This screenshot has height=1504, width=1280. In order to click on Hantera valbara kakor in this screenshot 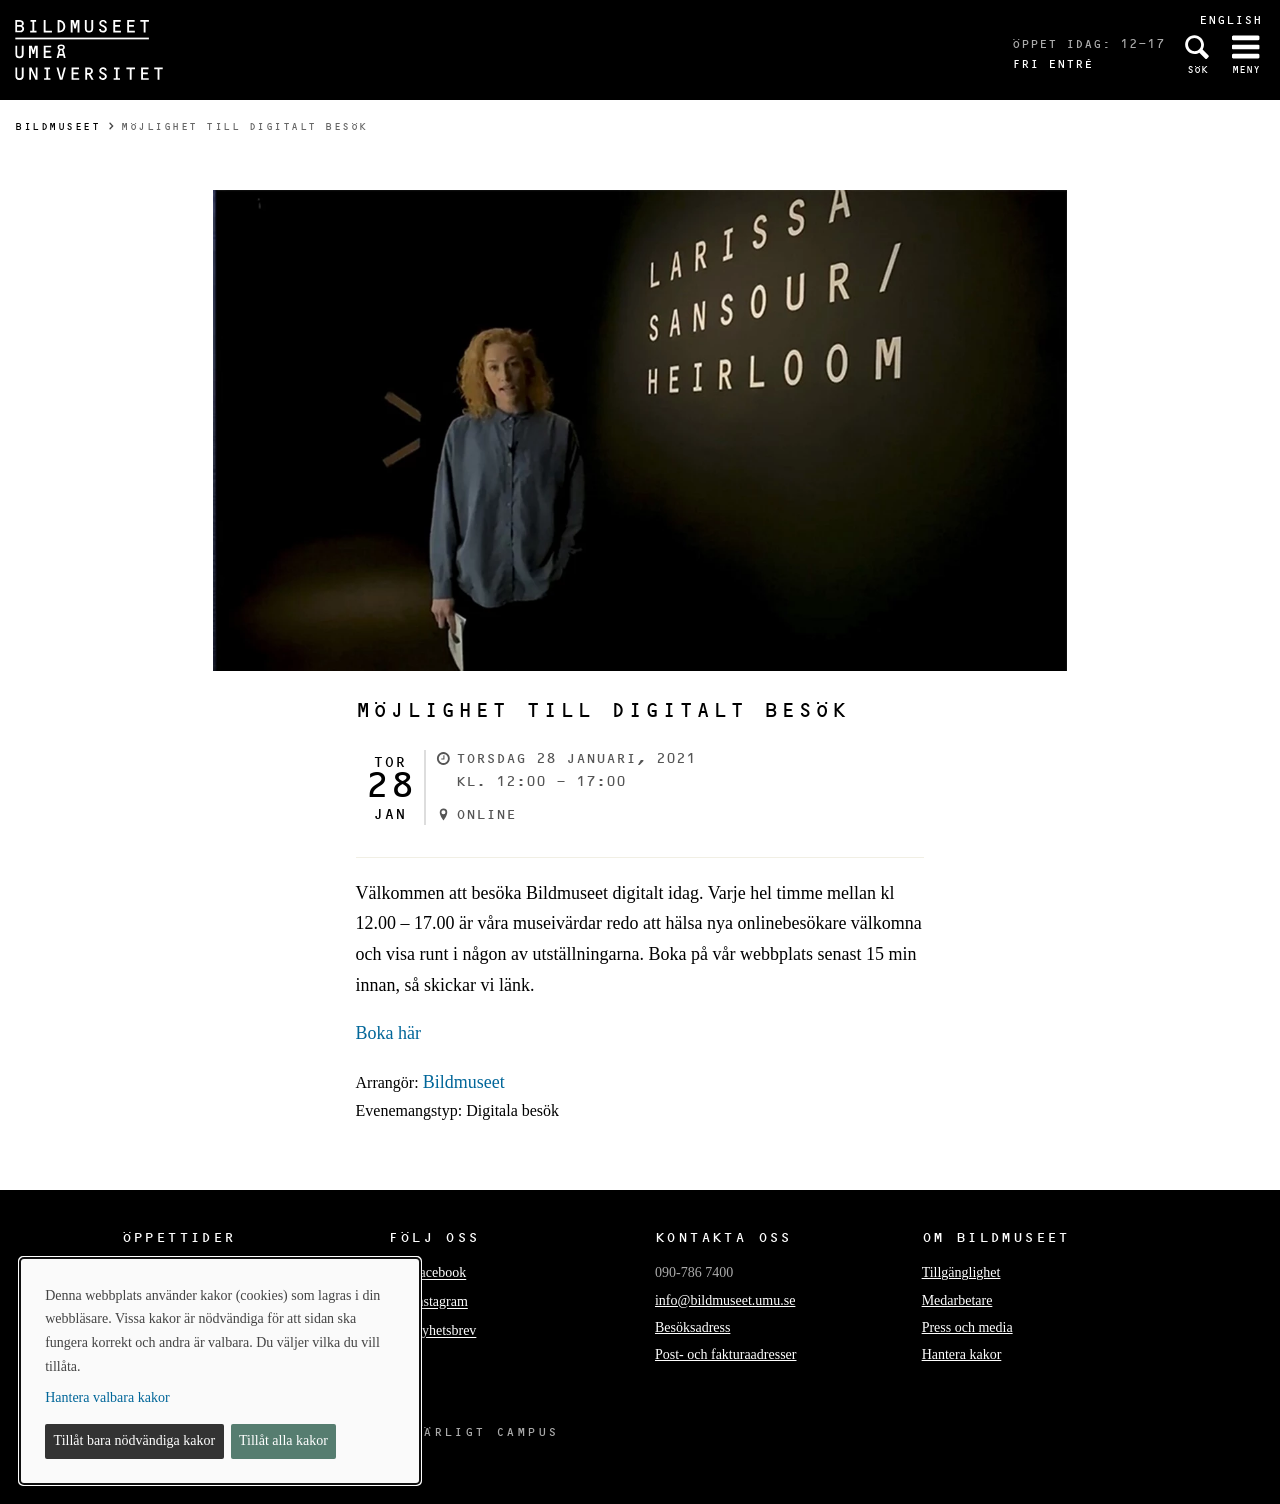, I will do `click(107, 1397)`.